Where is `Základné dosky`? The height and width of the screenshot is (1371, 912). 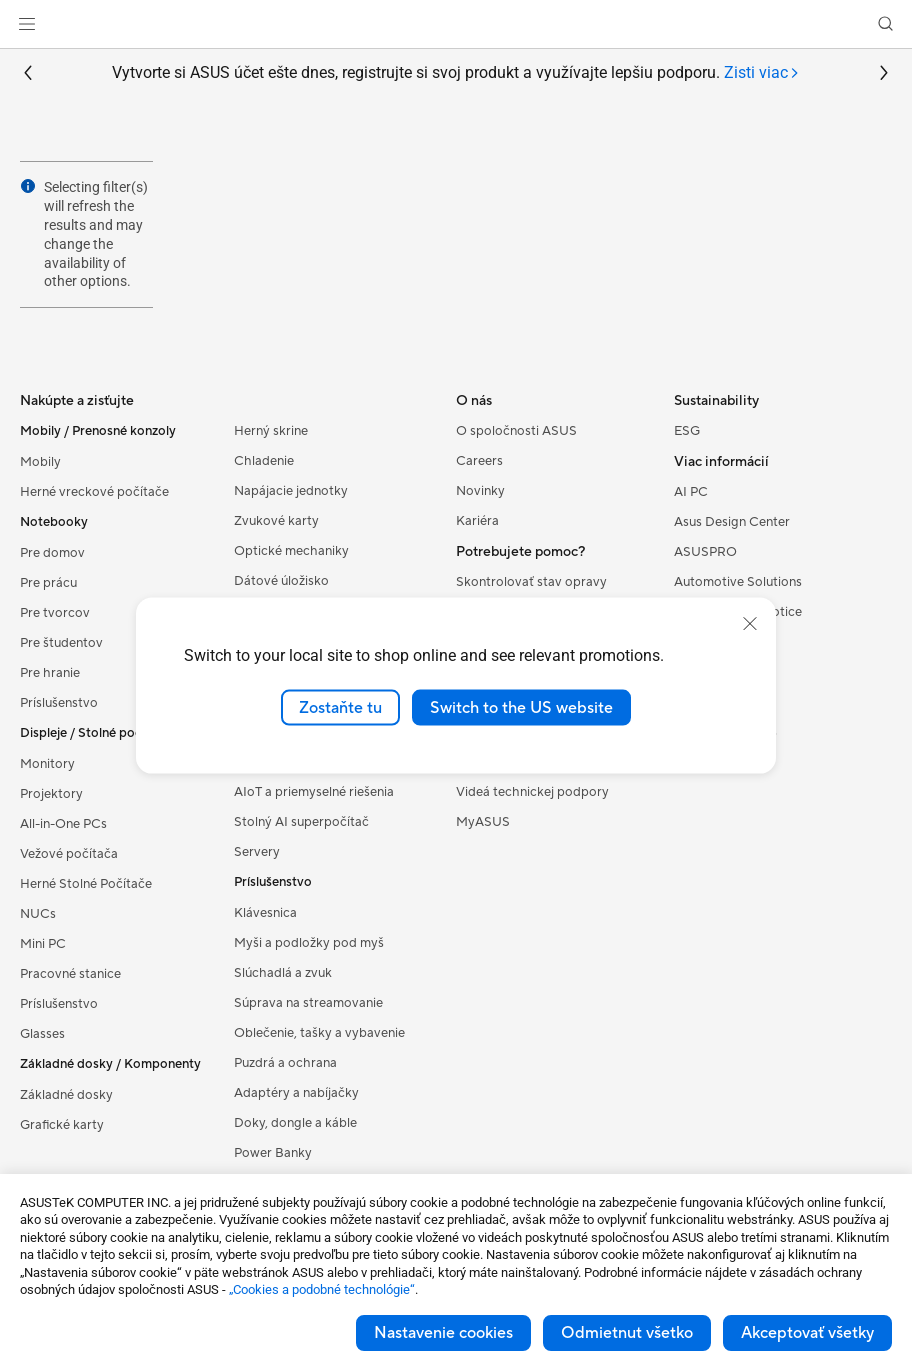 Základné dosky is located at coordinates (66, 1095).